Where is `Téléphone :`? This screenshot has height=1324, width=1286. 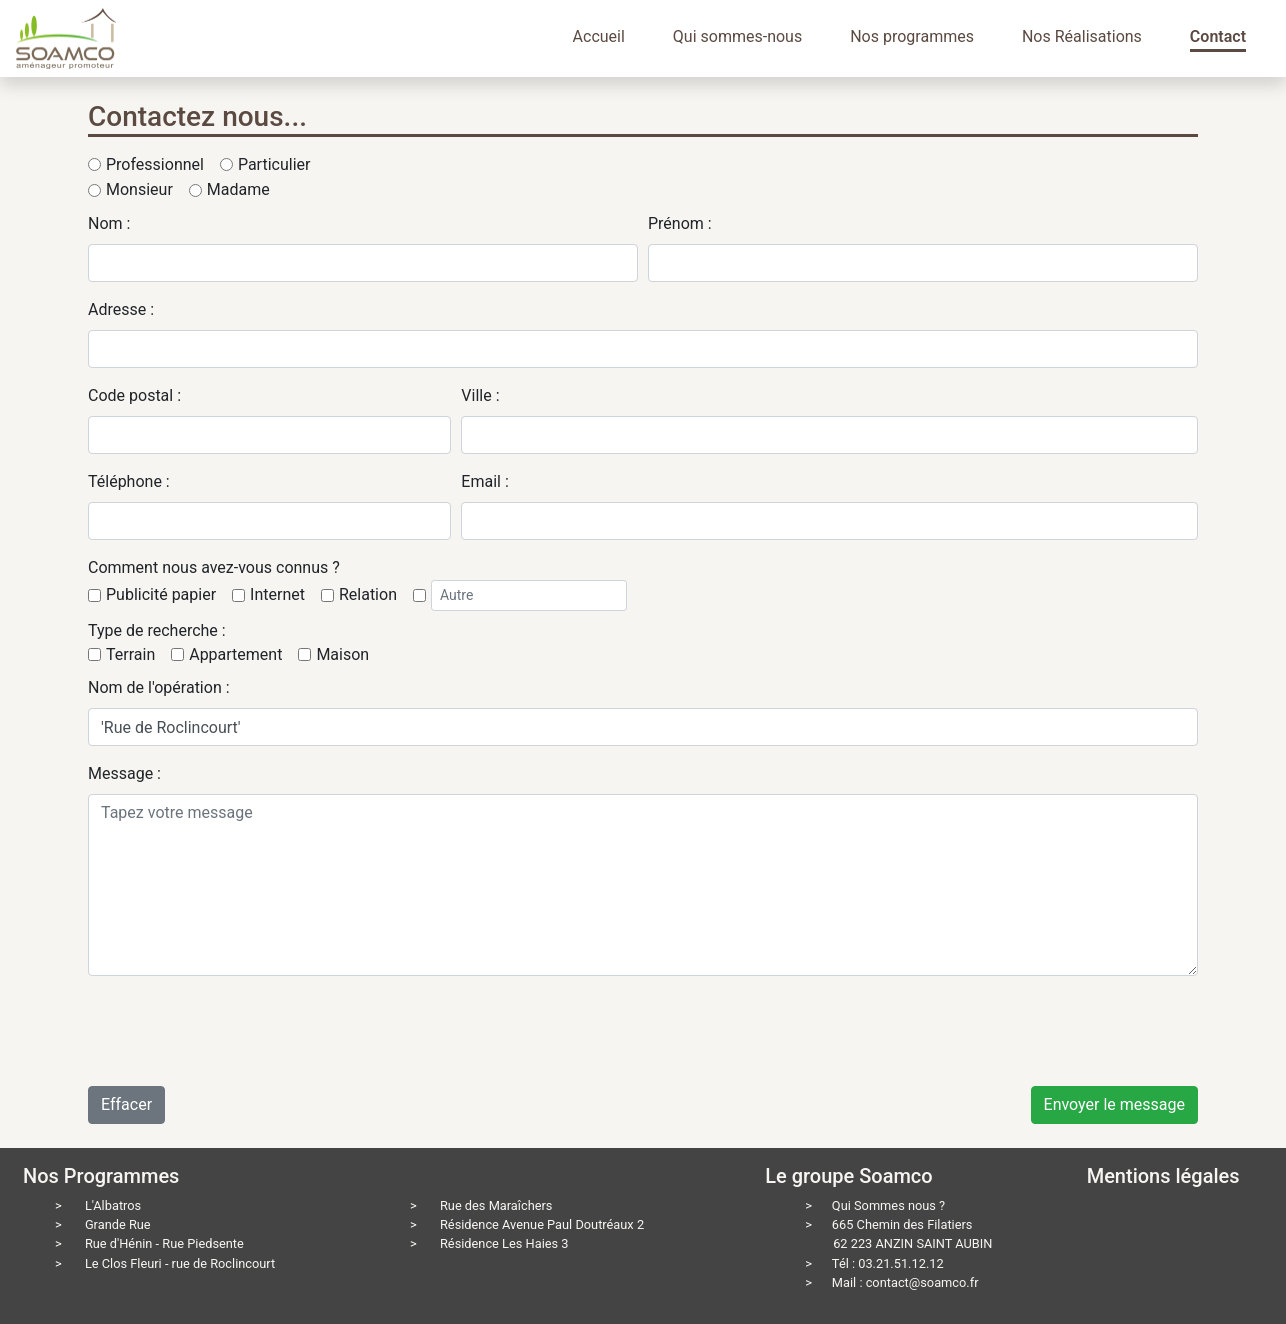 Téléphone : is located at coordinates (129, 481).